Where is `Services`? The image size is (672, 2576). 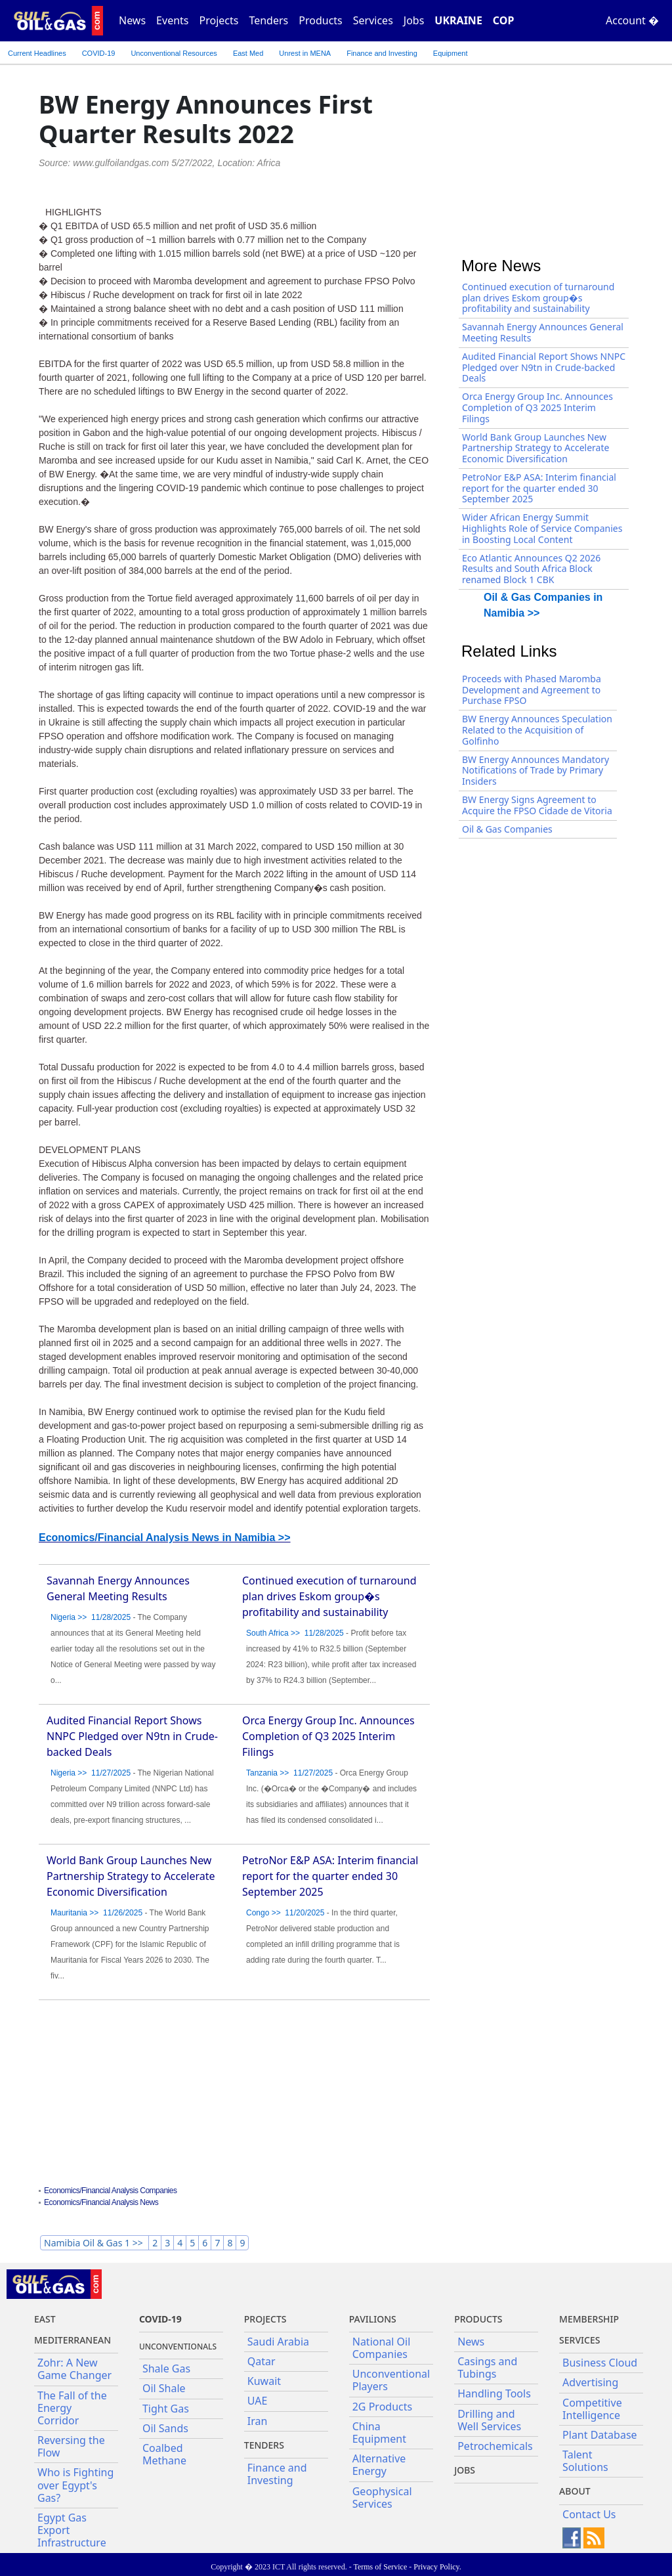
Services is located at coordinates (373, 20).